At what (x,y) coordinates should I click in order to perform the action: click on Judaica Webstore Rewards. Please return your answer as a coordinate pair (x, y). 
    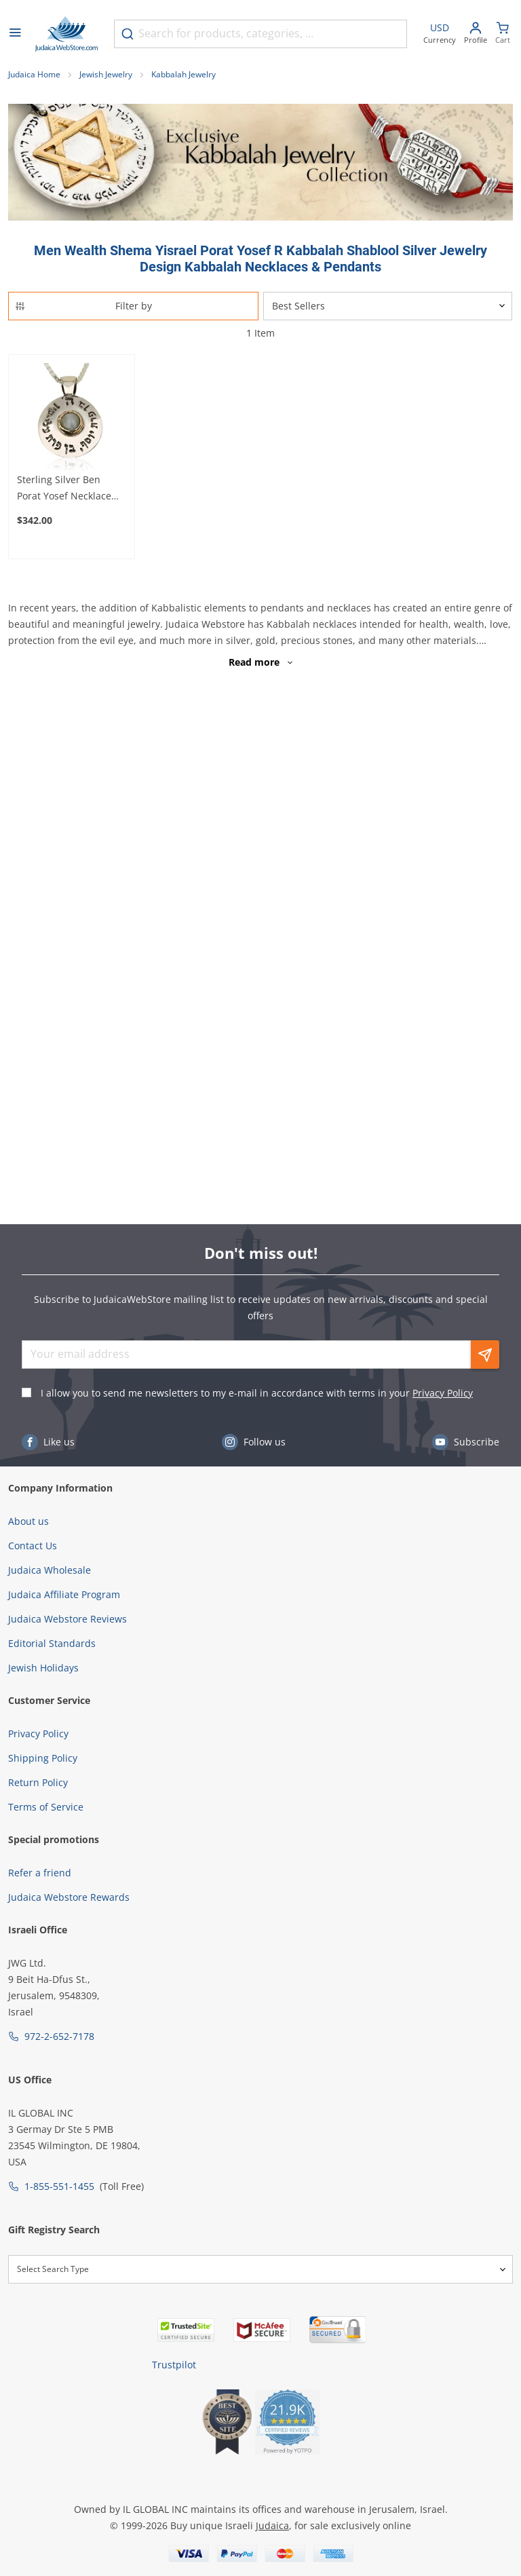
    Looking at the image, I should click on (69, 1897).